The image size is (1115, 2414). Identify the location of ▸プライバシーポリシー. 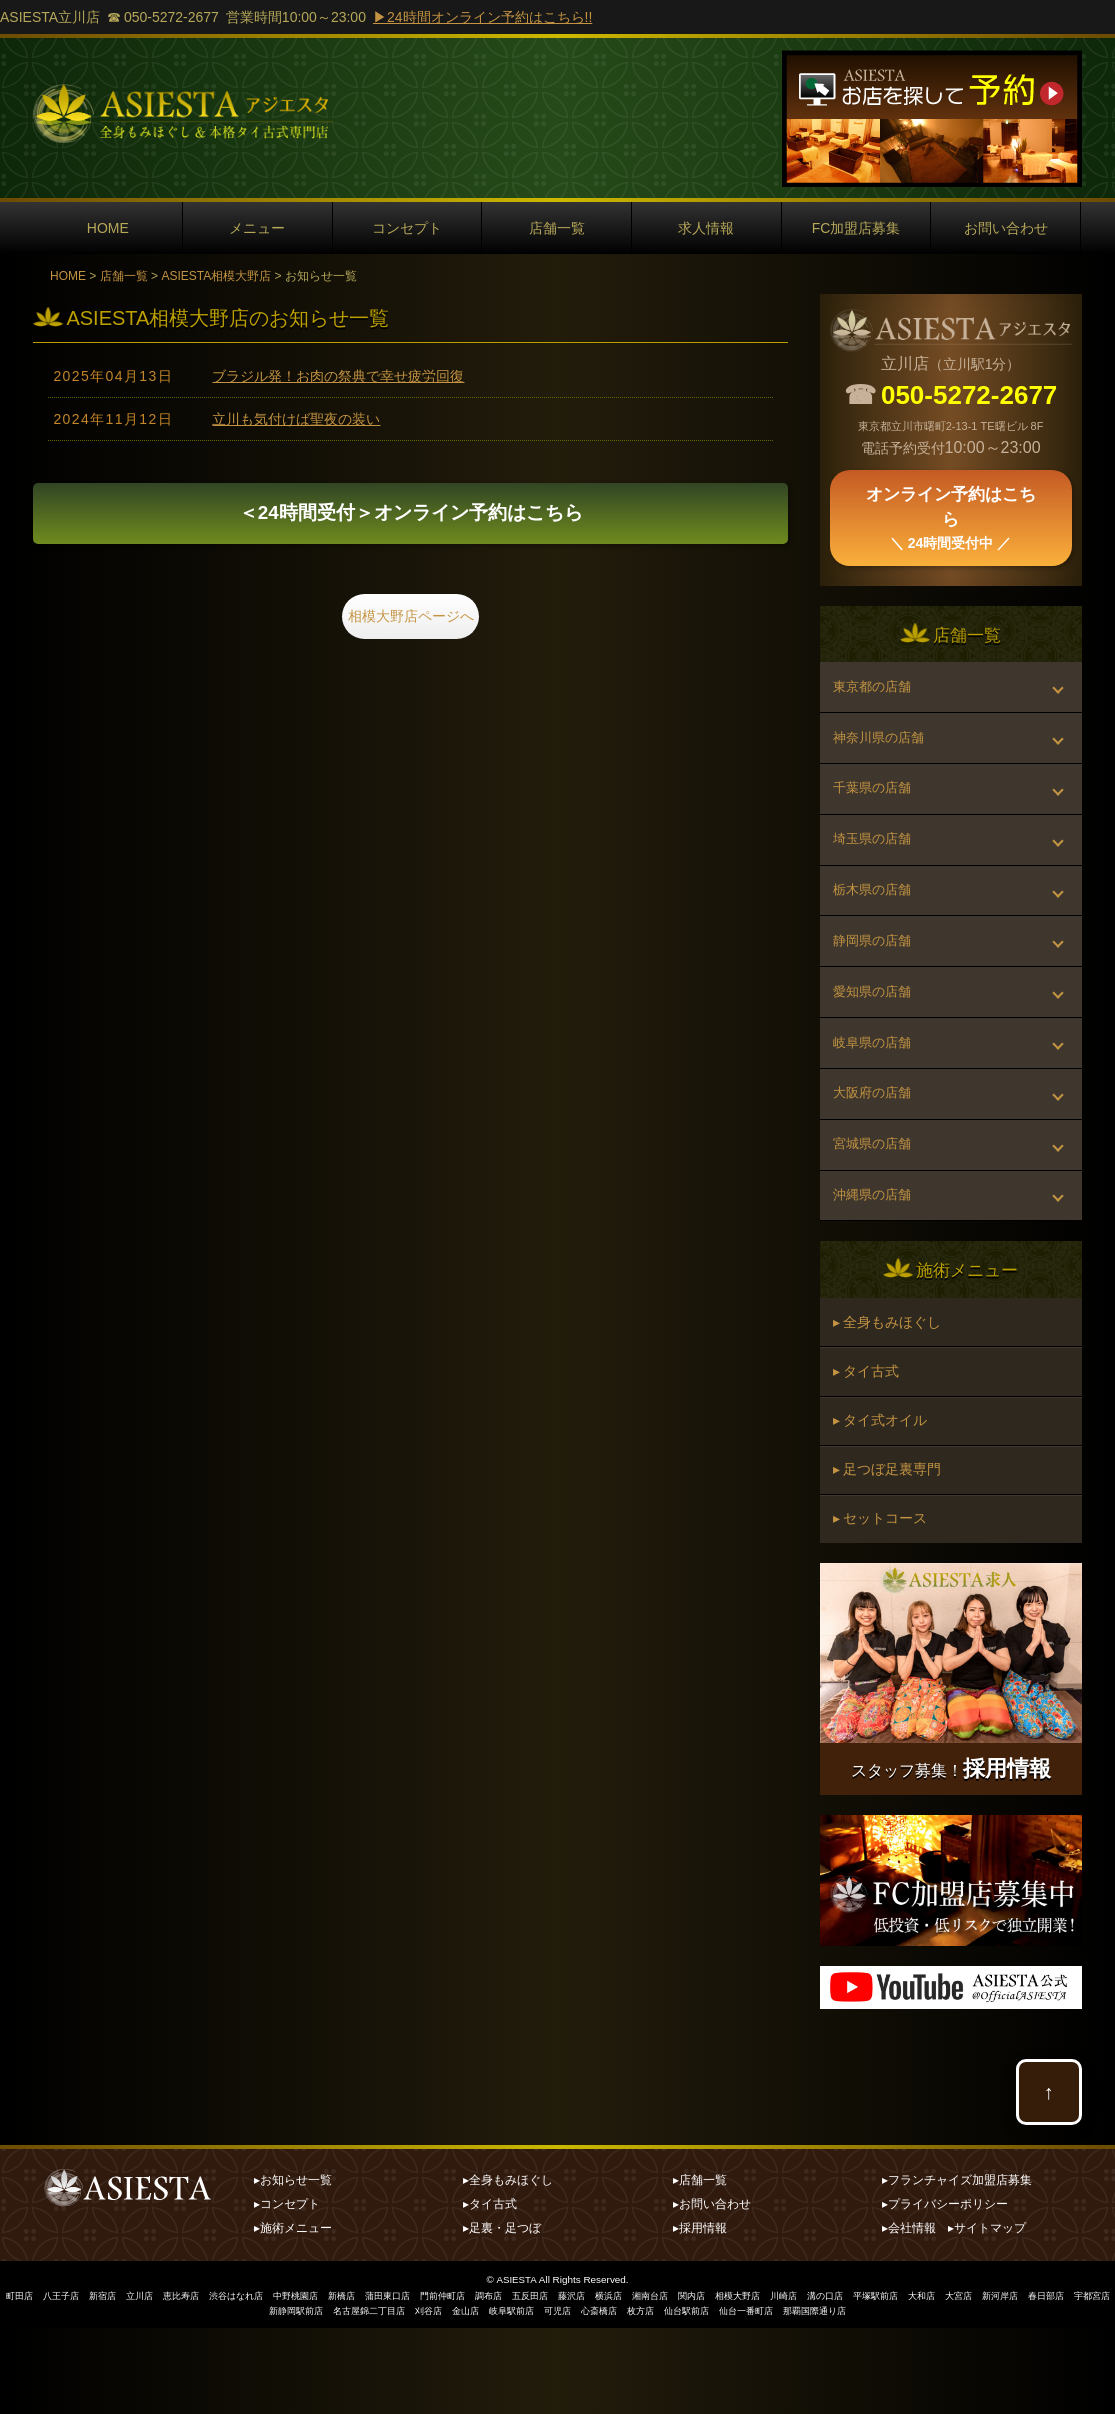
(945, 2291).